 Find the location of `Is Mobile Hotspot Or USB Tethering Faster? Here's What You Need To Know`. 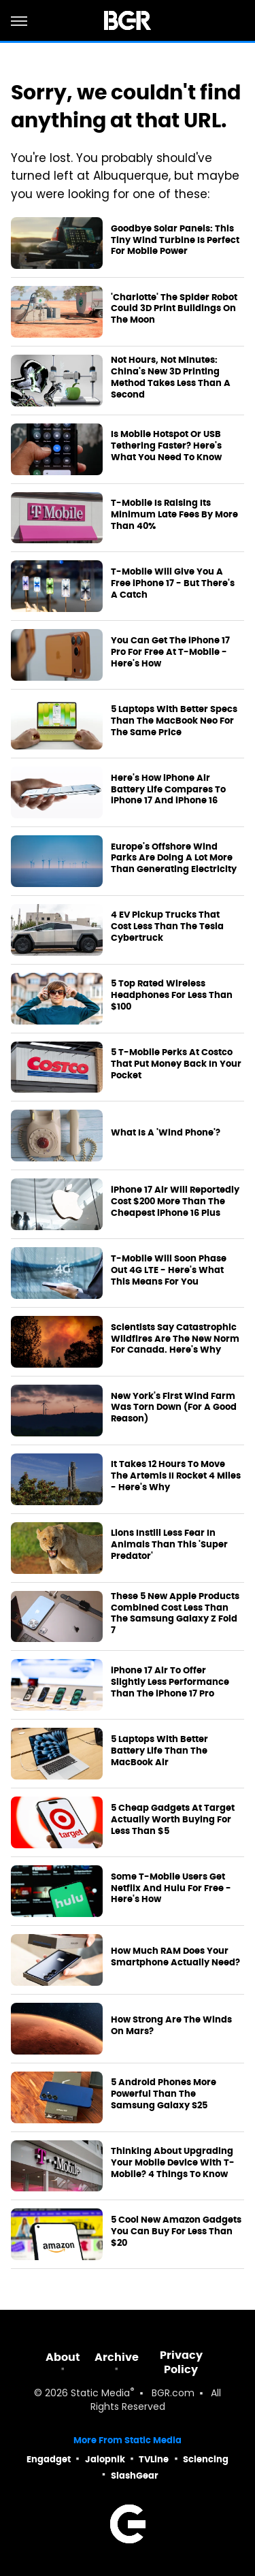

Is Mobile Hotspot Or USB Tethering Faster? Here's What You Need To Know is located at coordinates (166, 446).